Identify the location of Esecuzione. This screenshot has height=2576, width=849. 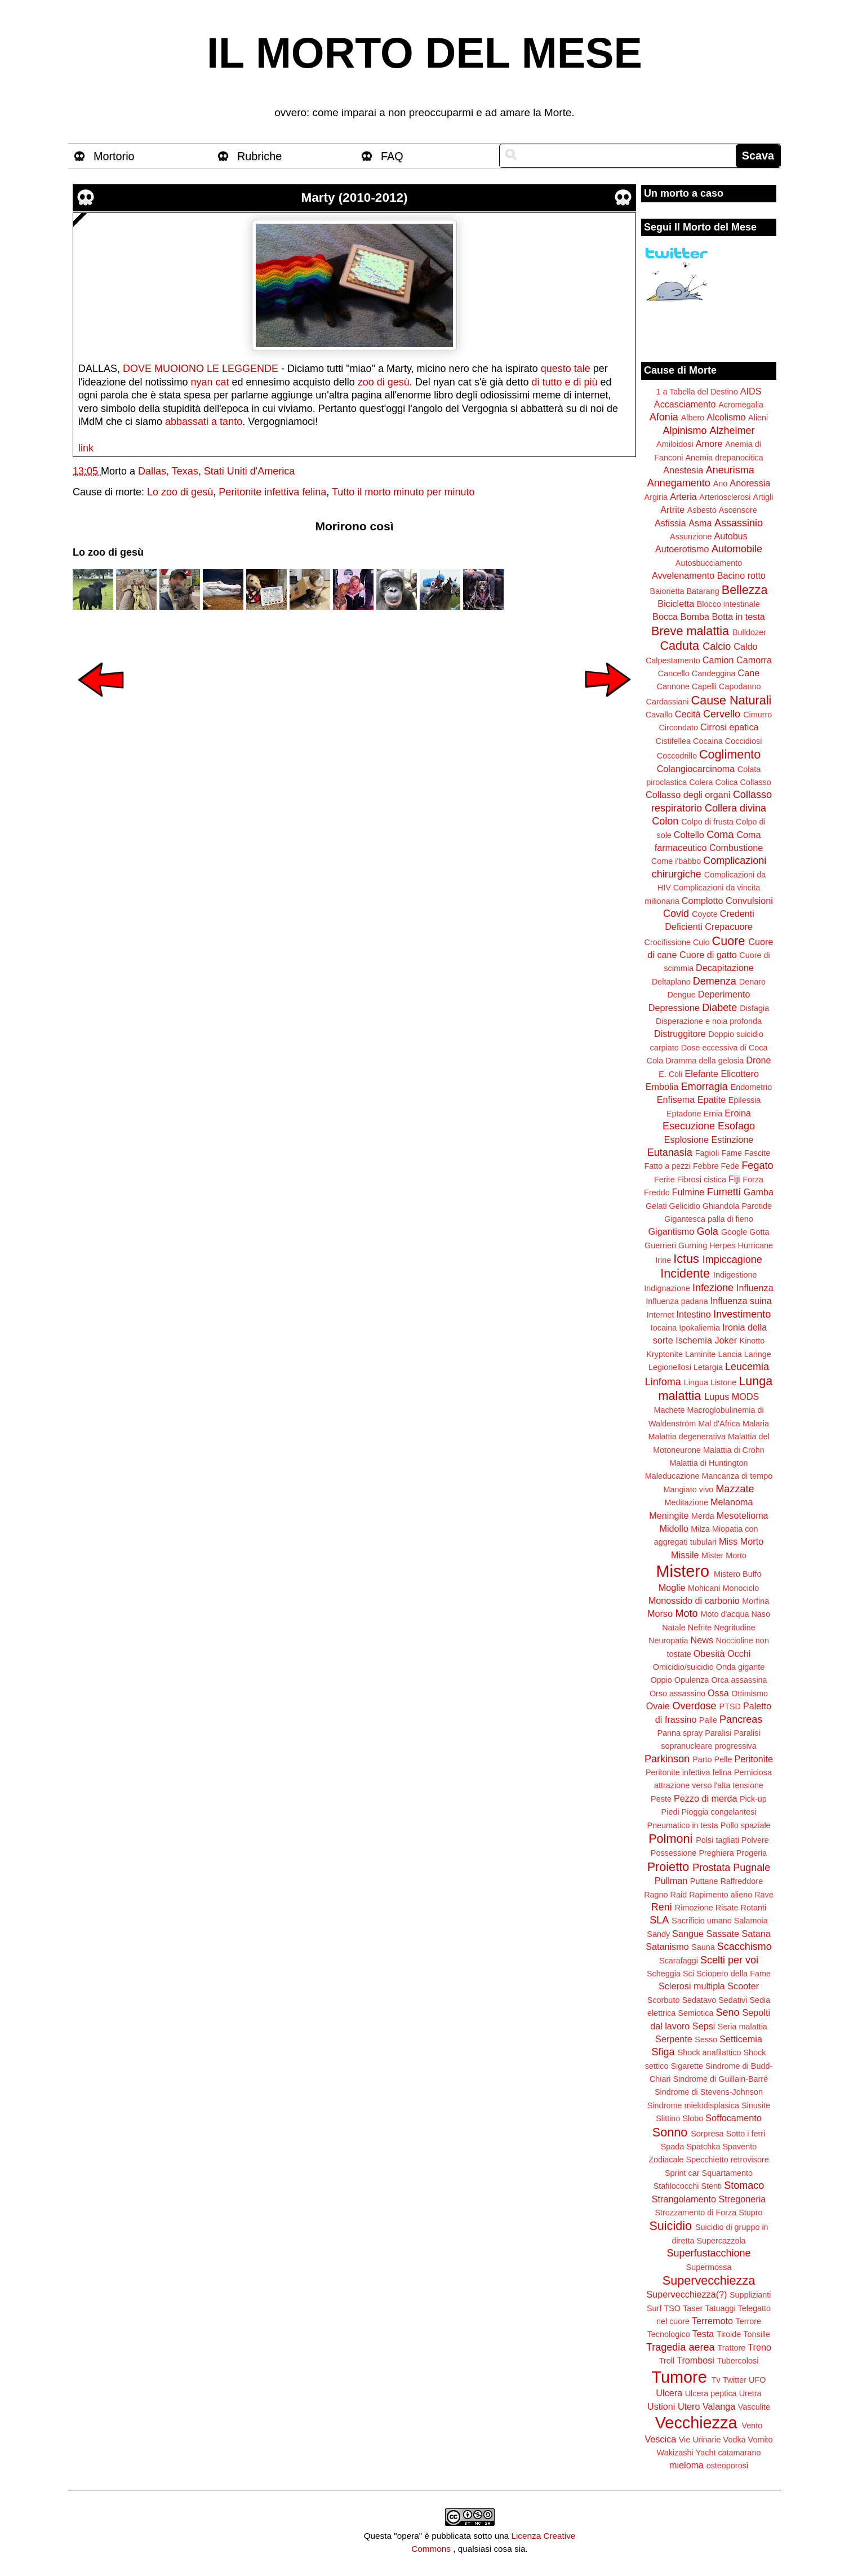
(689, 1126).